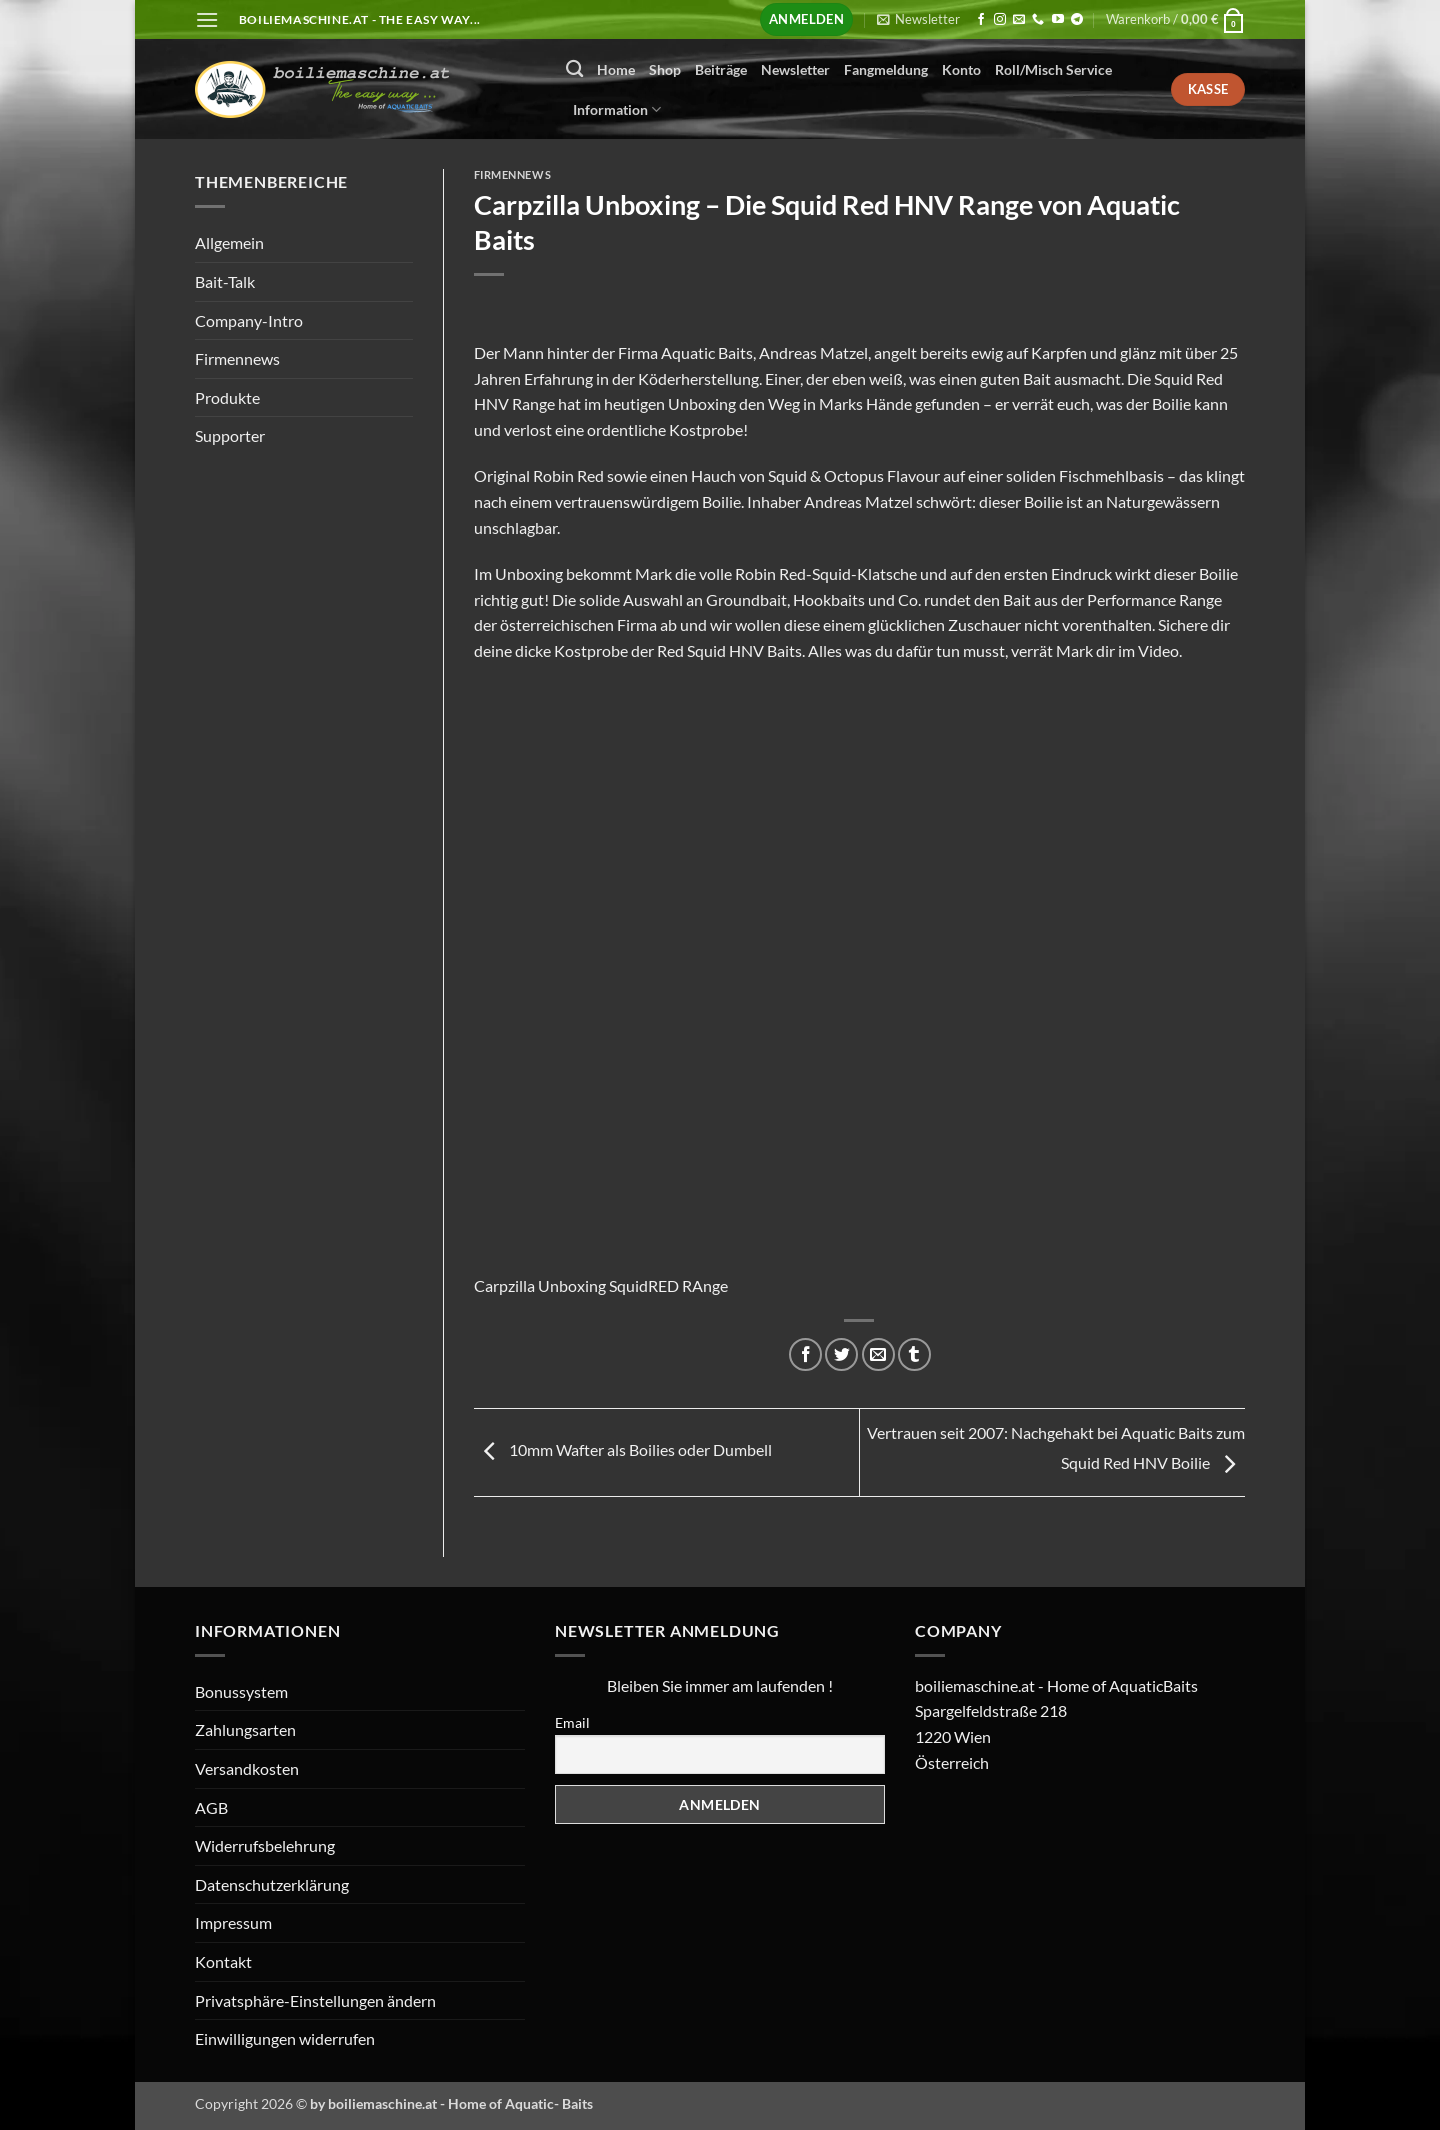 Image resolution: width=1440 pixels, height=2130 pixels. What do you see at coordinates (285, 2038) in the screenshot?
I see `Einwilligungen widerrufen [button]` at bounding box center [285, 2038].